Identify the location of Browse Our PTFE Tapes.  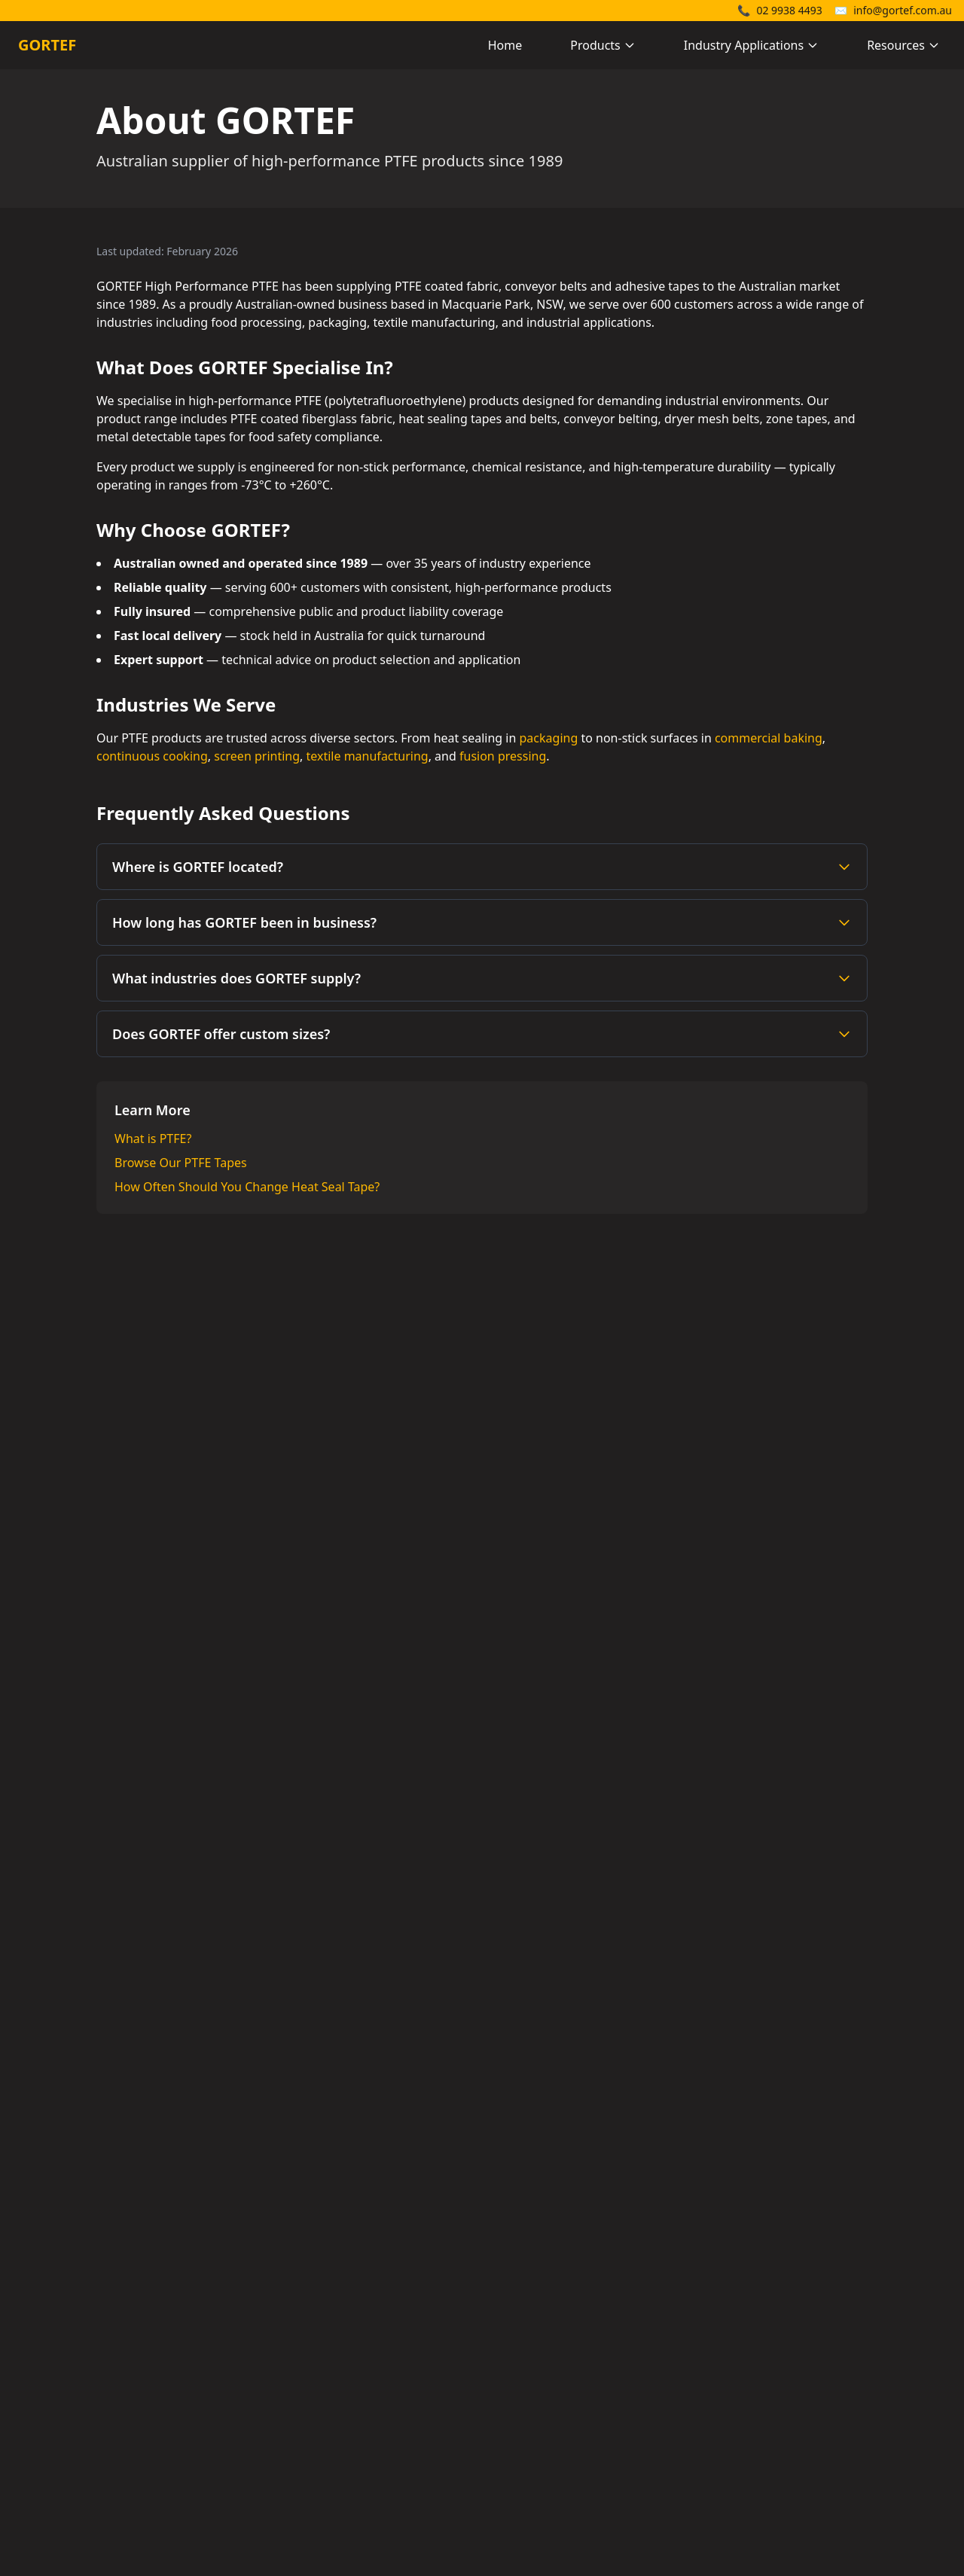
(180, 1162).